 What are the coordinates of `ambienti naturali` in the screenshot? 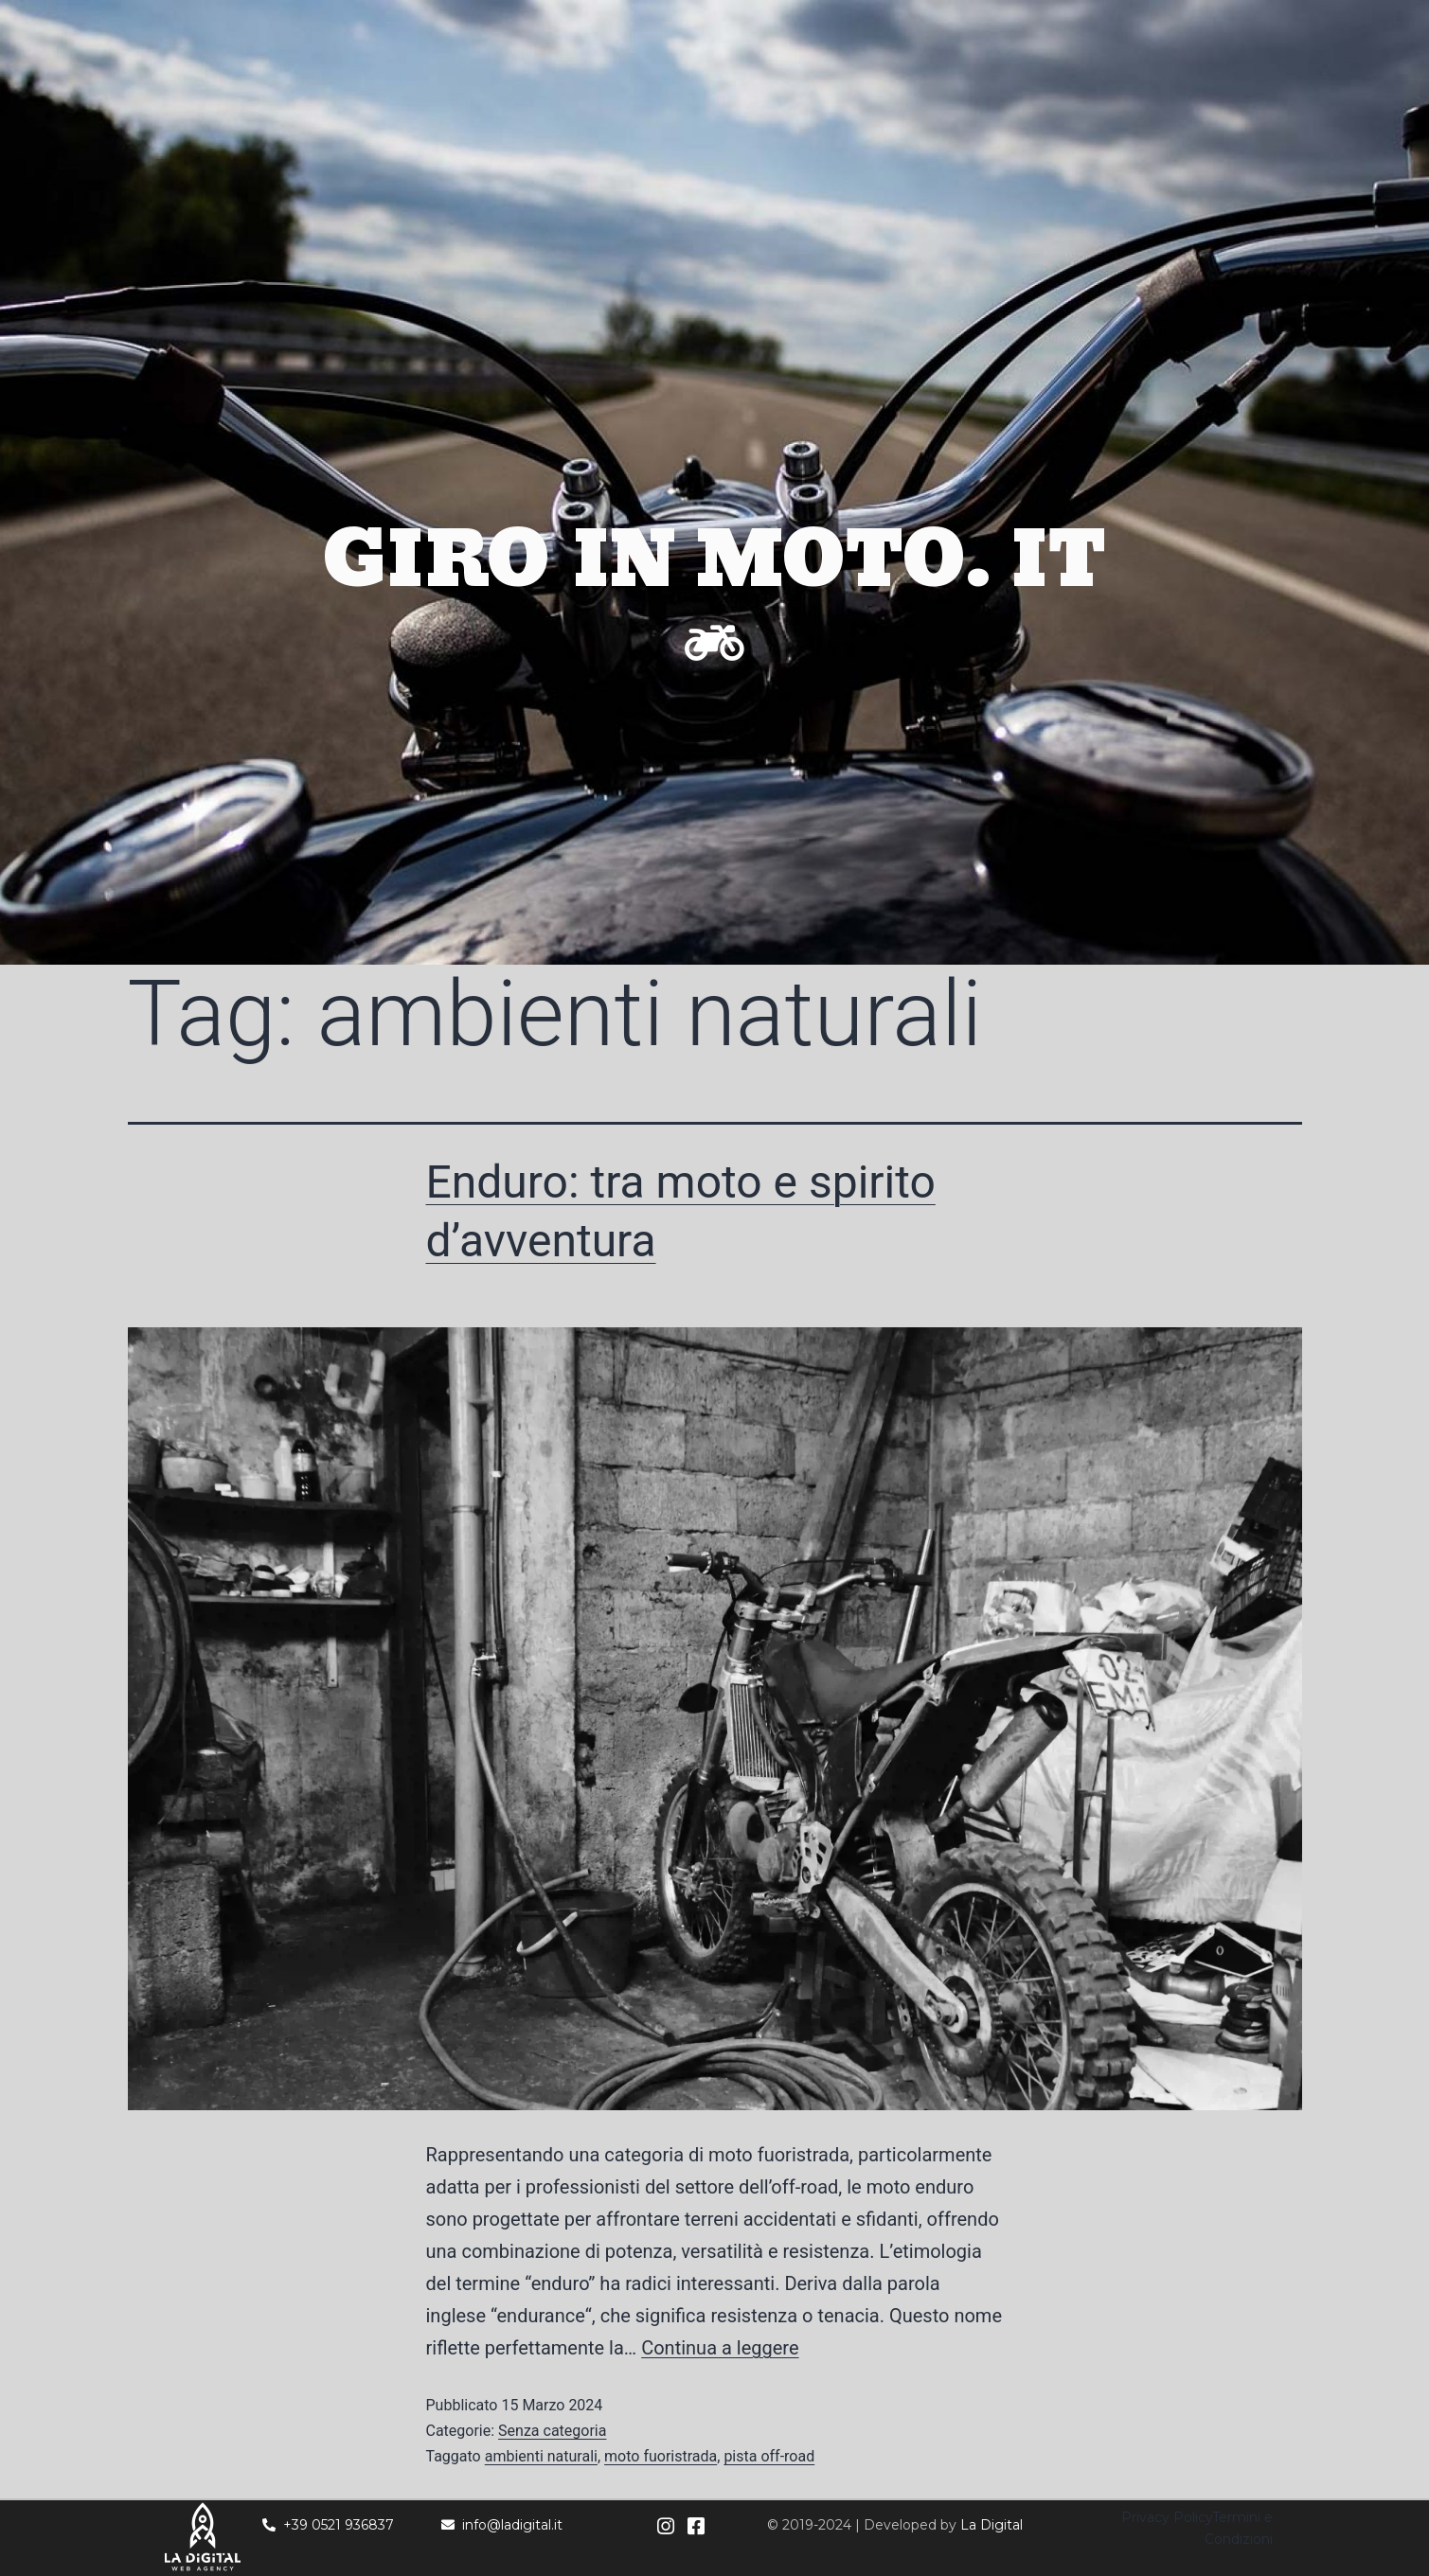 It's located at (541, 2456).